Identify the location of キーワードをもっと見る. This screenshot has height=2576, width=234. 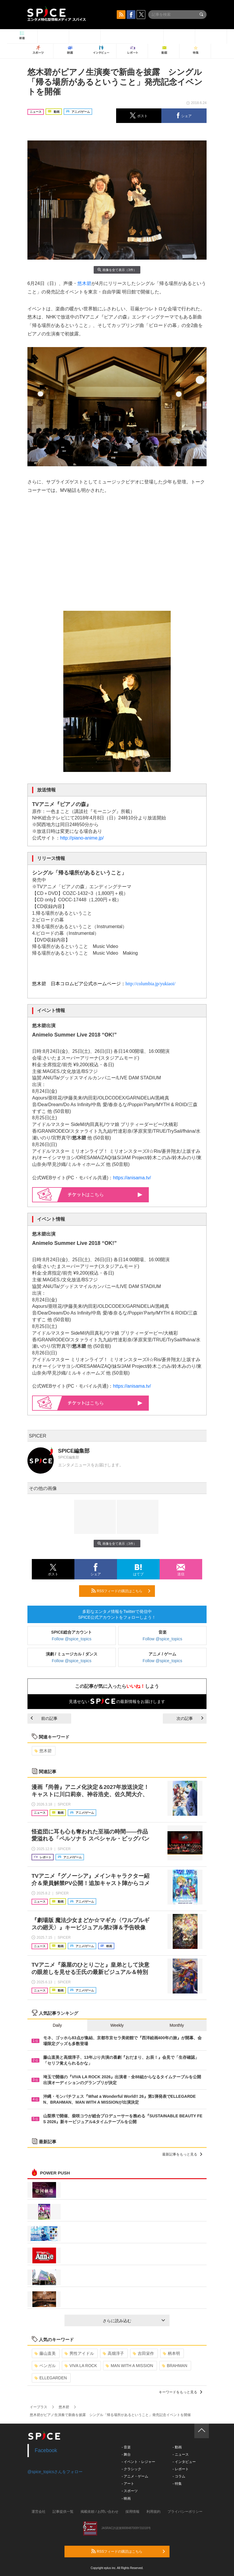
(180, 2392).